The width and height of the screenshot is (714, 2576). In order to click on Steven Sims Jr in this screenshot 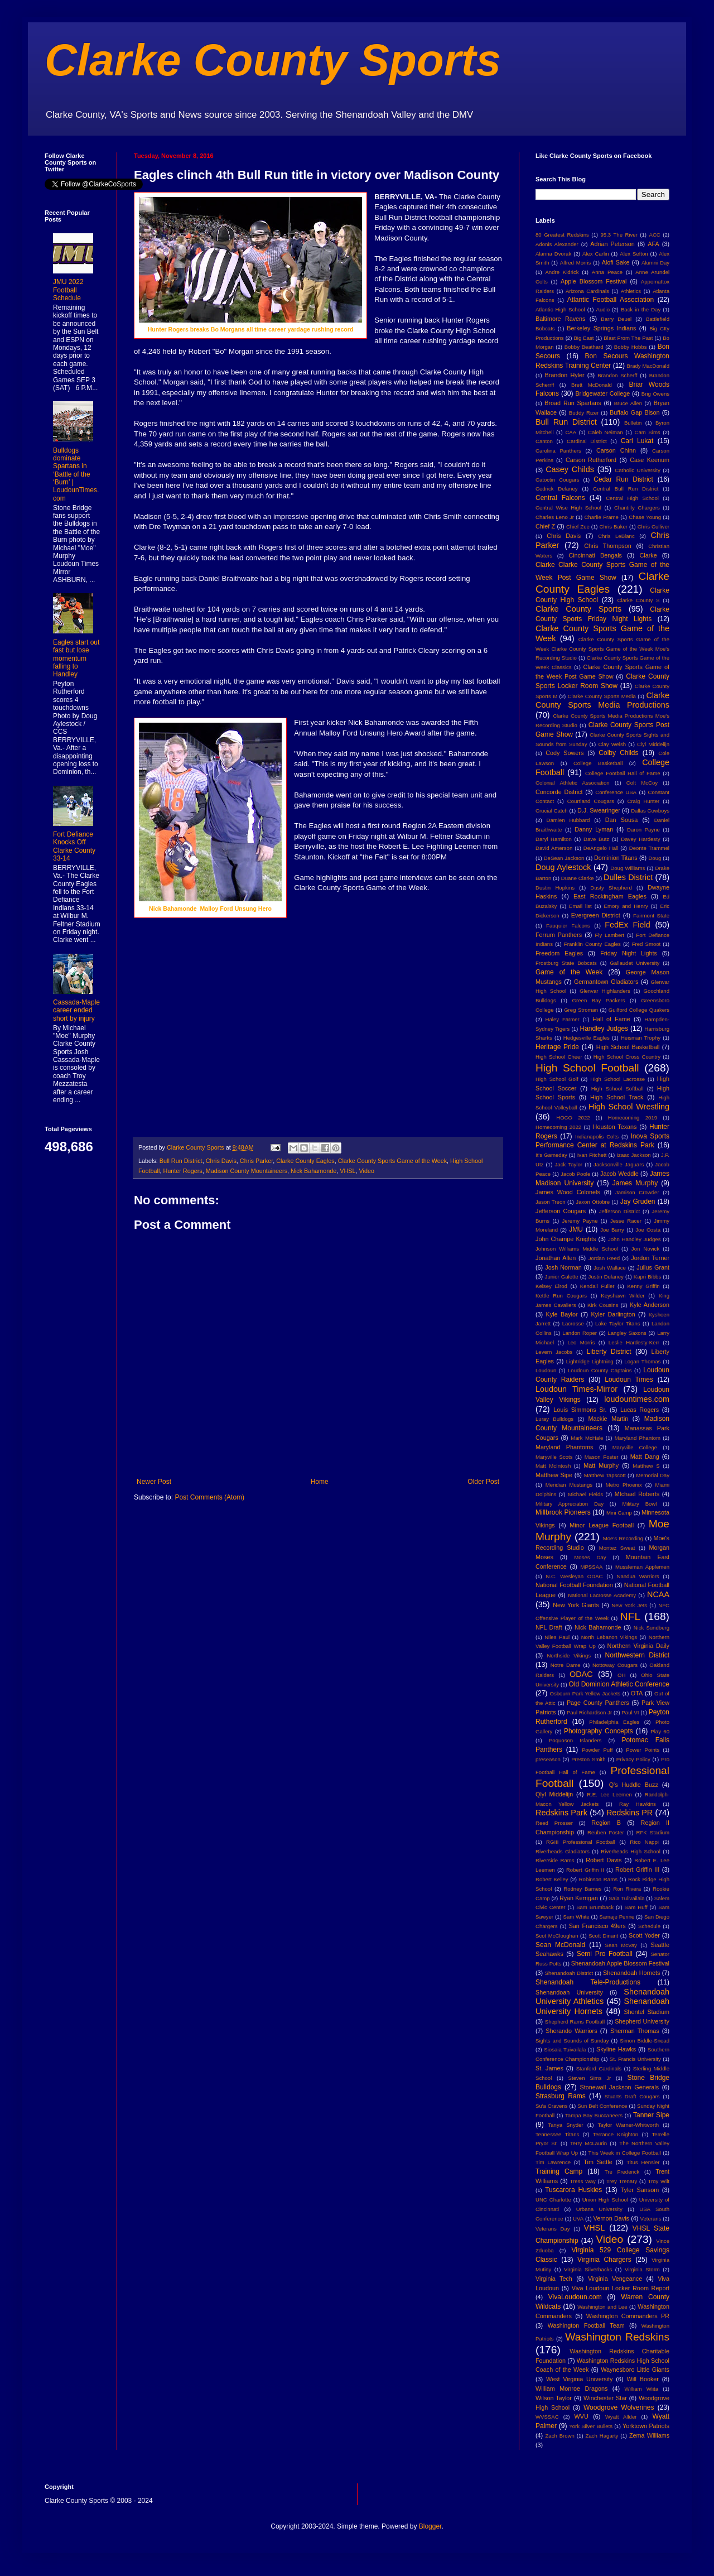, I will do `click(589, 2078)`.